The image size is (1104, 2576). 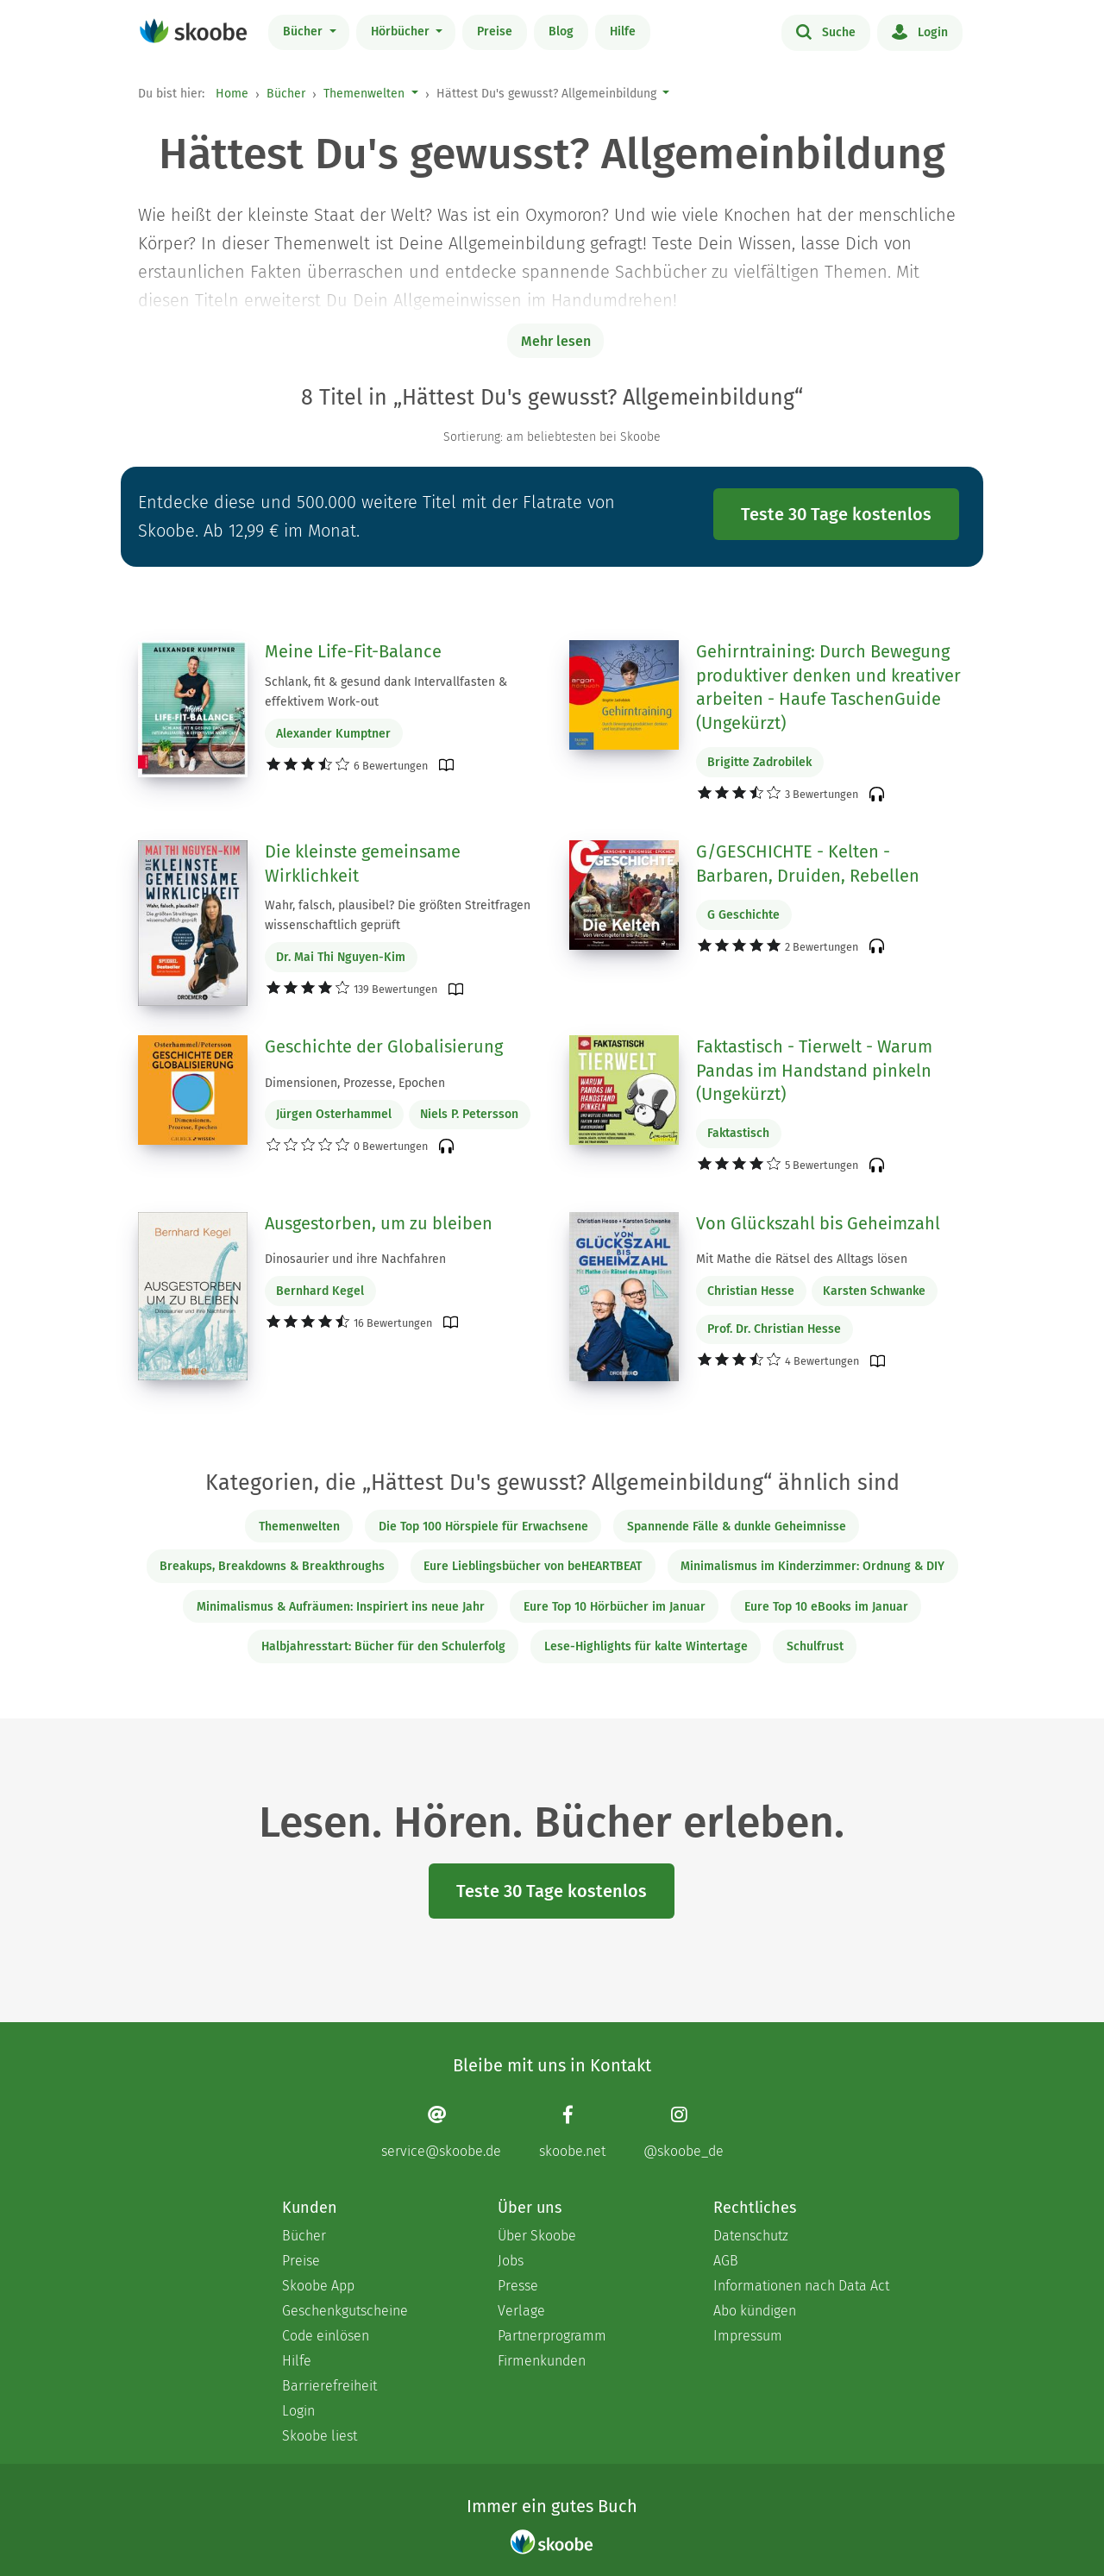 What do you see at coordinates (556, 341) in the screenshot?
I see `Mehr lesen` at bounding box center [556, 341].